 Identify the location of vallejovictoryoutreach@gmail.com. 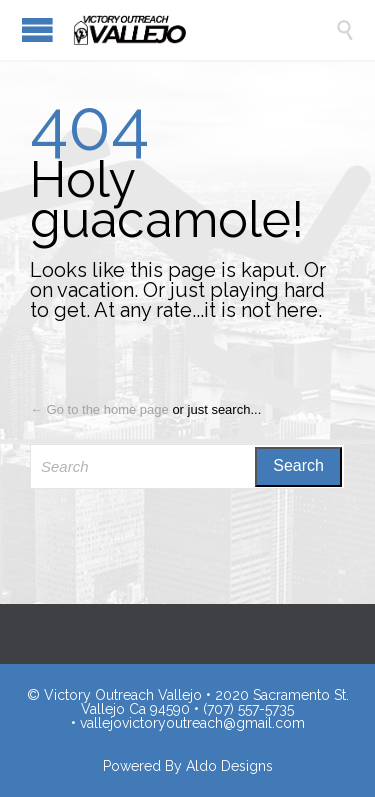
(192, 723).